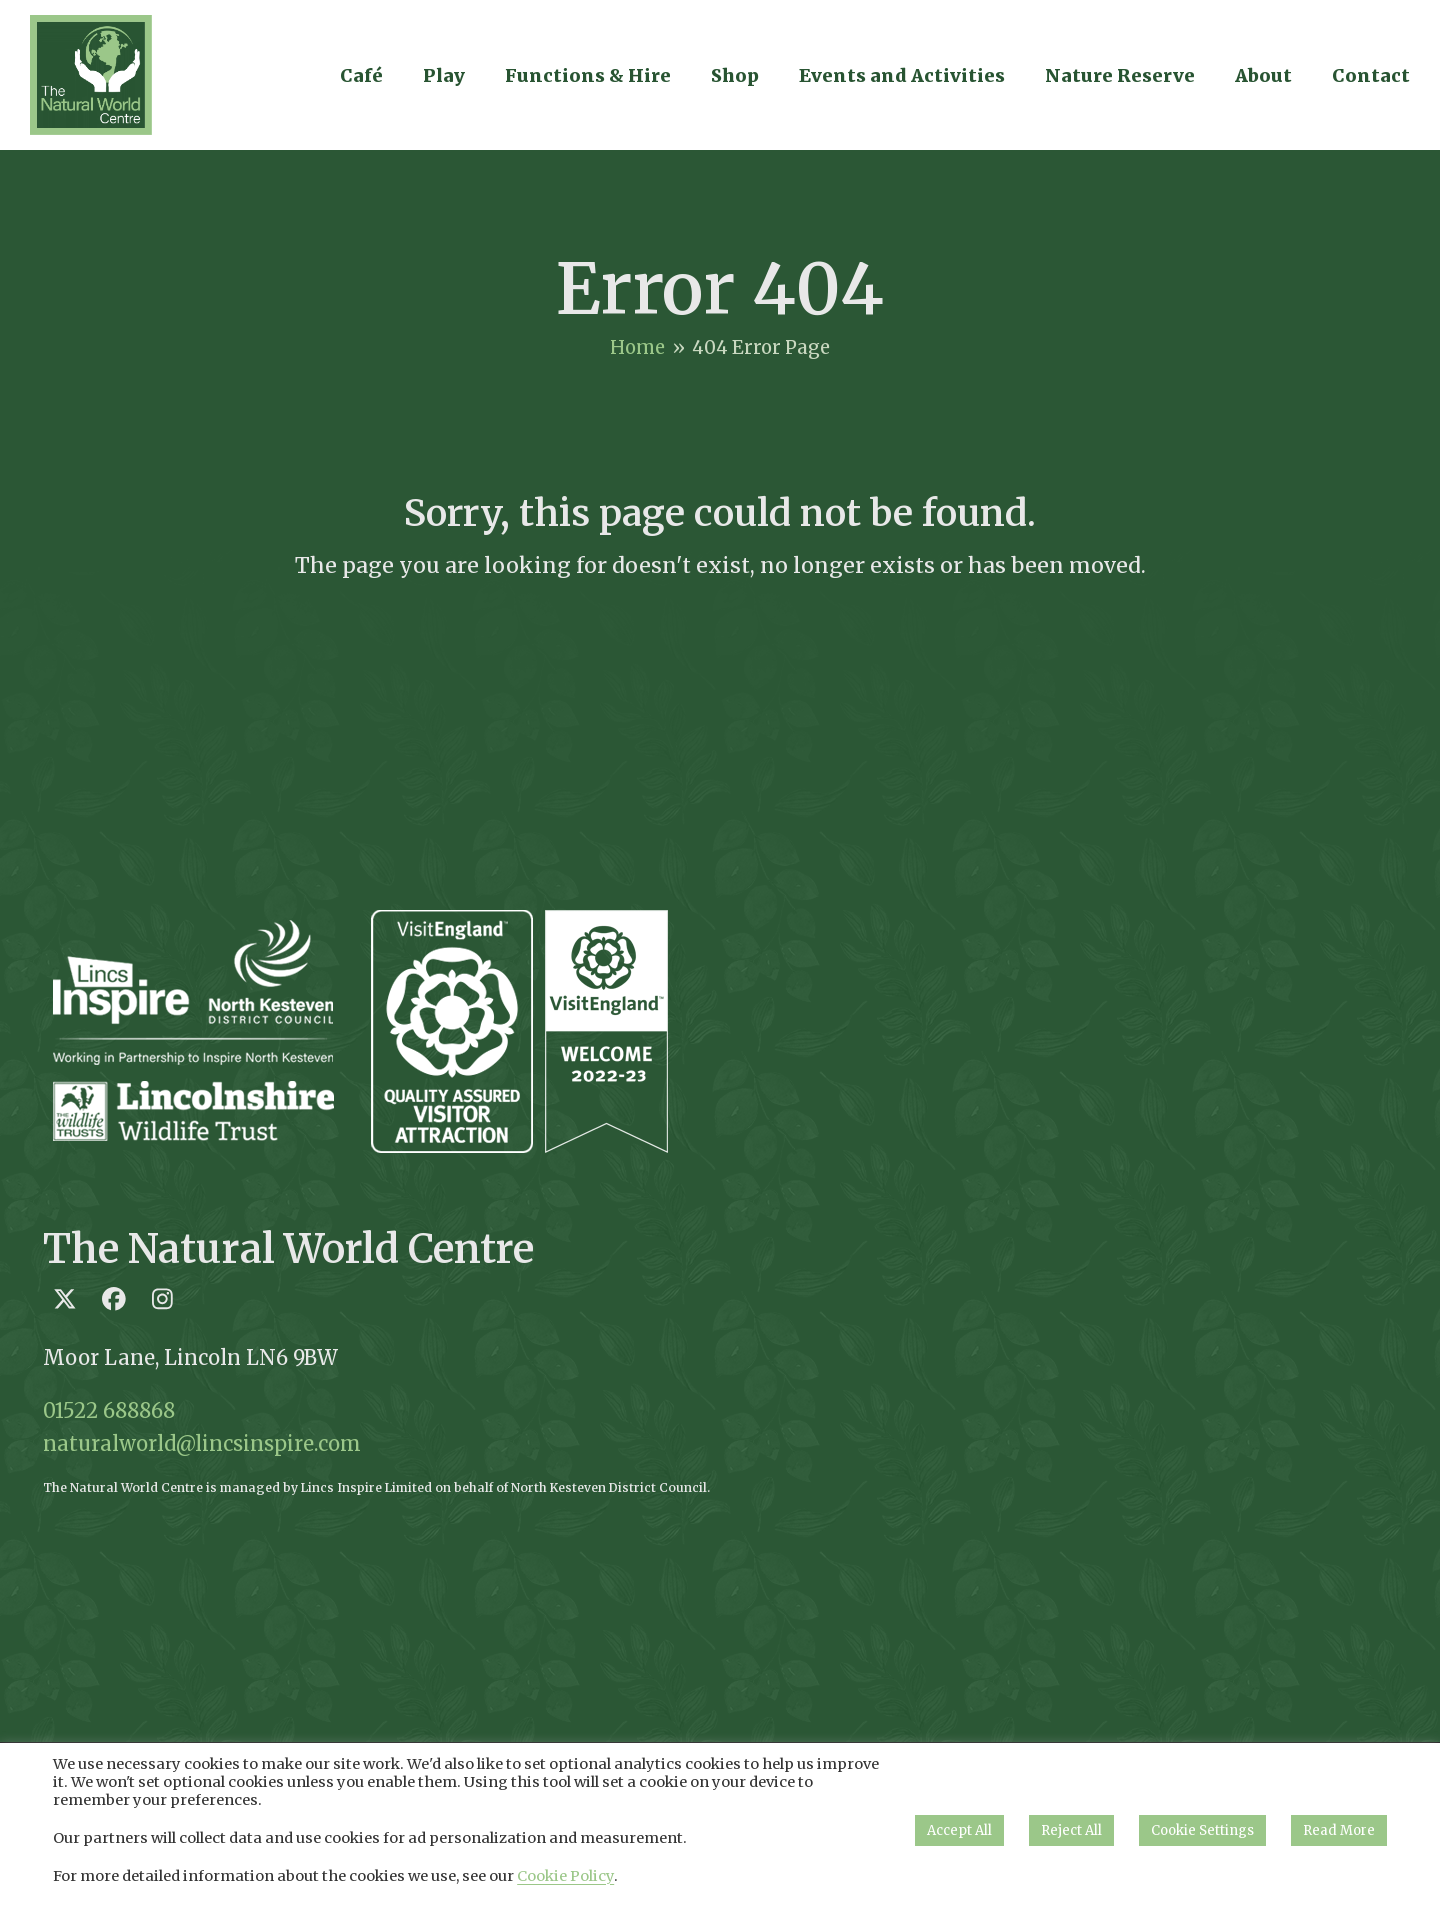 Image resolution: width=1440 pixels, height=1917 pixels. I want to click on naturalworld@lincsinspire.com, so click(202, 1443).